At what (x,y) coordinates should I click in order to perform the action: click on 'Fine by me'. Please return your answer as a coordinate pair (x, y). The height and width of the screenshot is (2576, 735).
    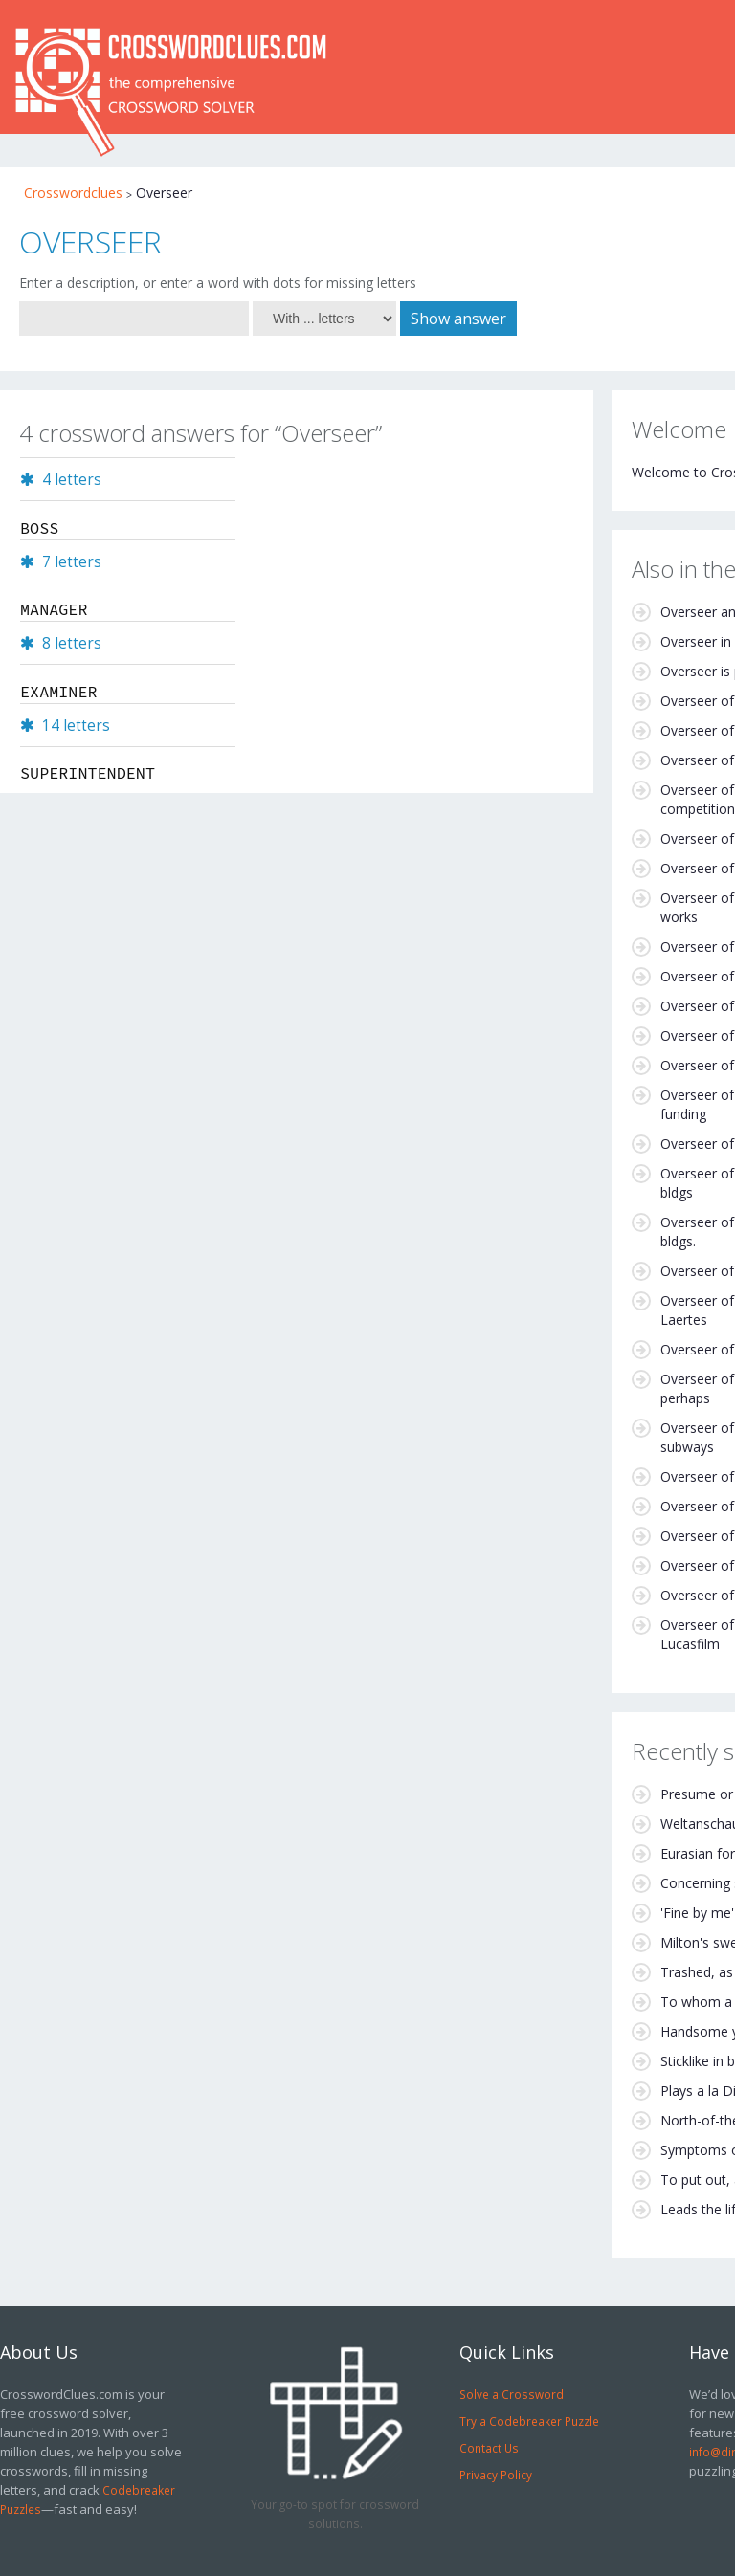
    Looking at the image, I should click on (697, 1913).